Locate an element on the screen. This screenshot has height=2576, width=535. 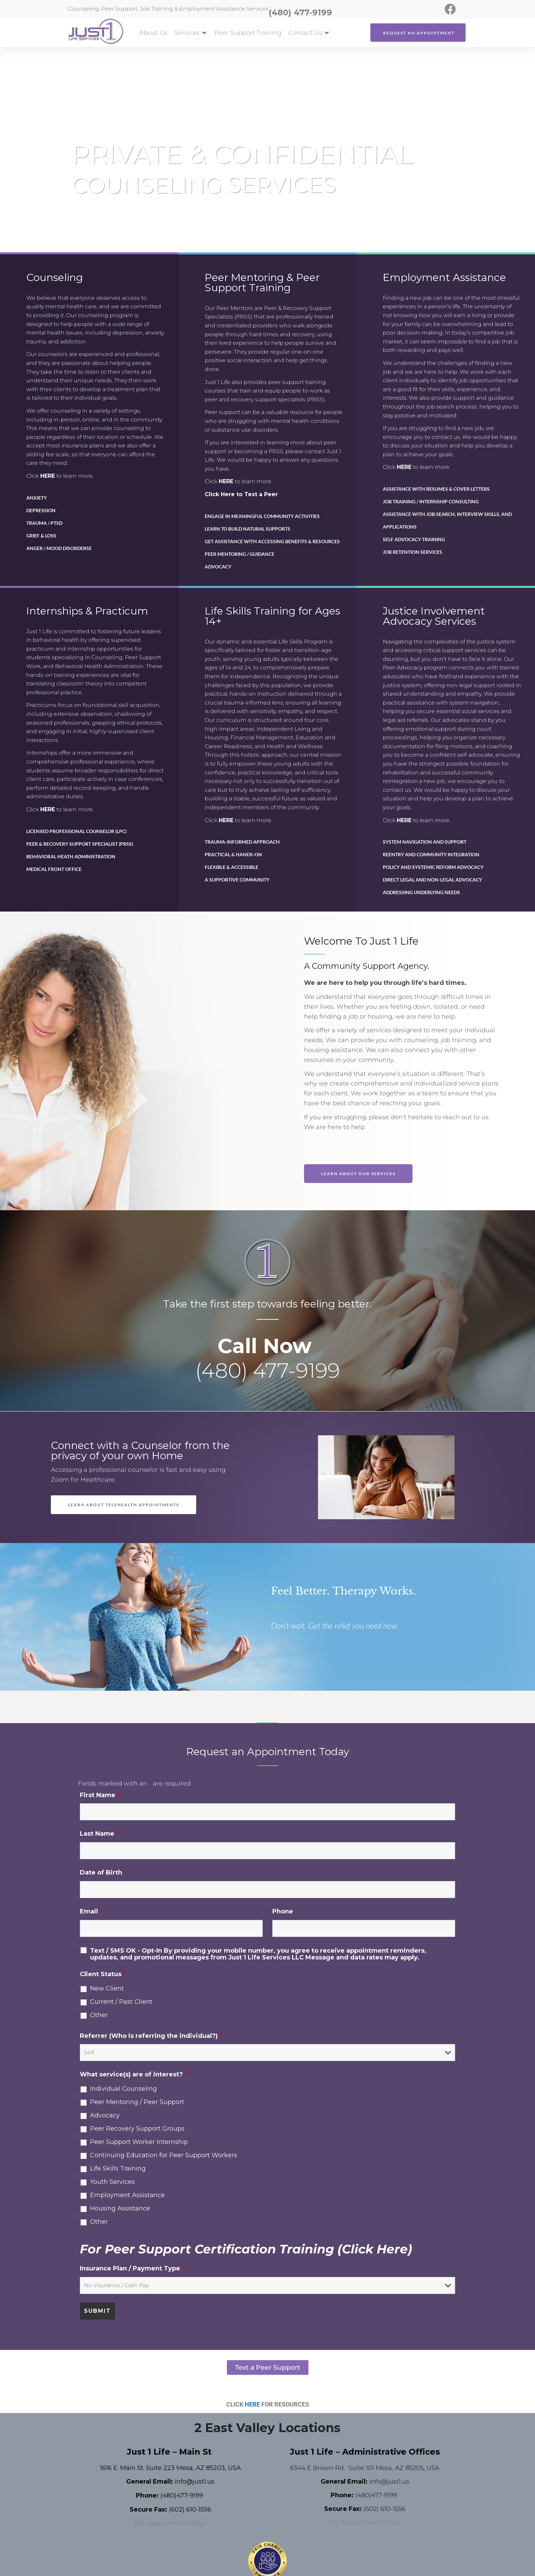
Individual Counseling is located at coordinates (123, 2088).